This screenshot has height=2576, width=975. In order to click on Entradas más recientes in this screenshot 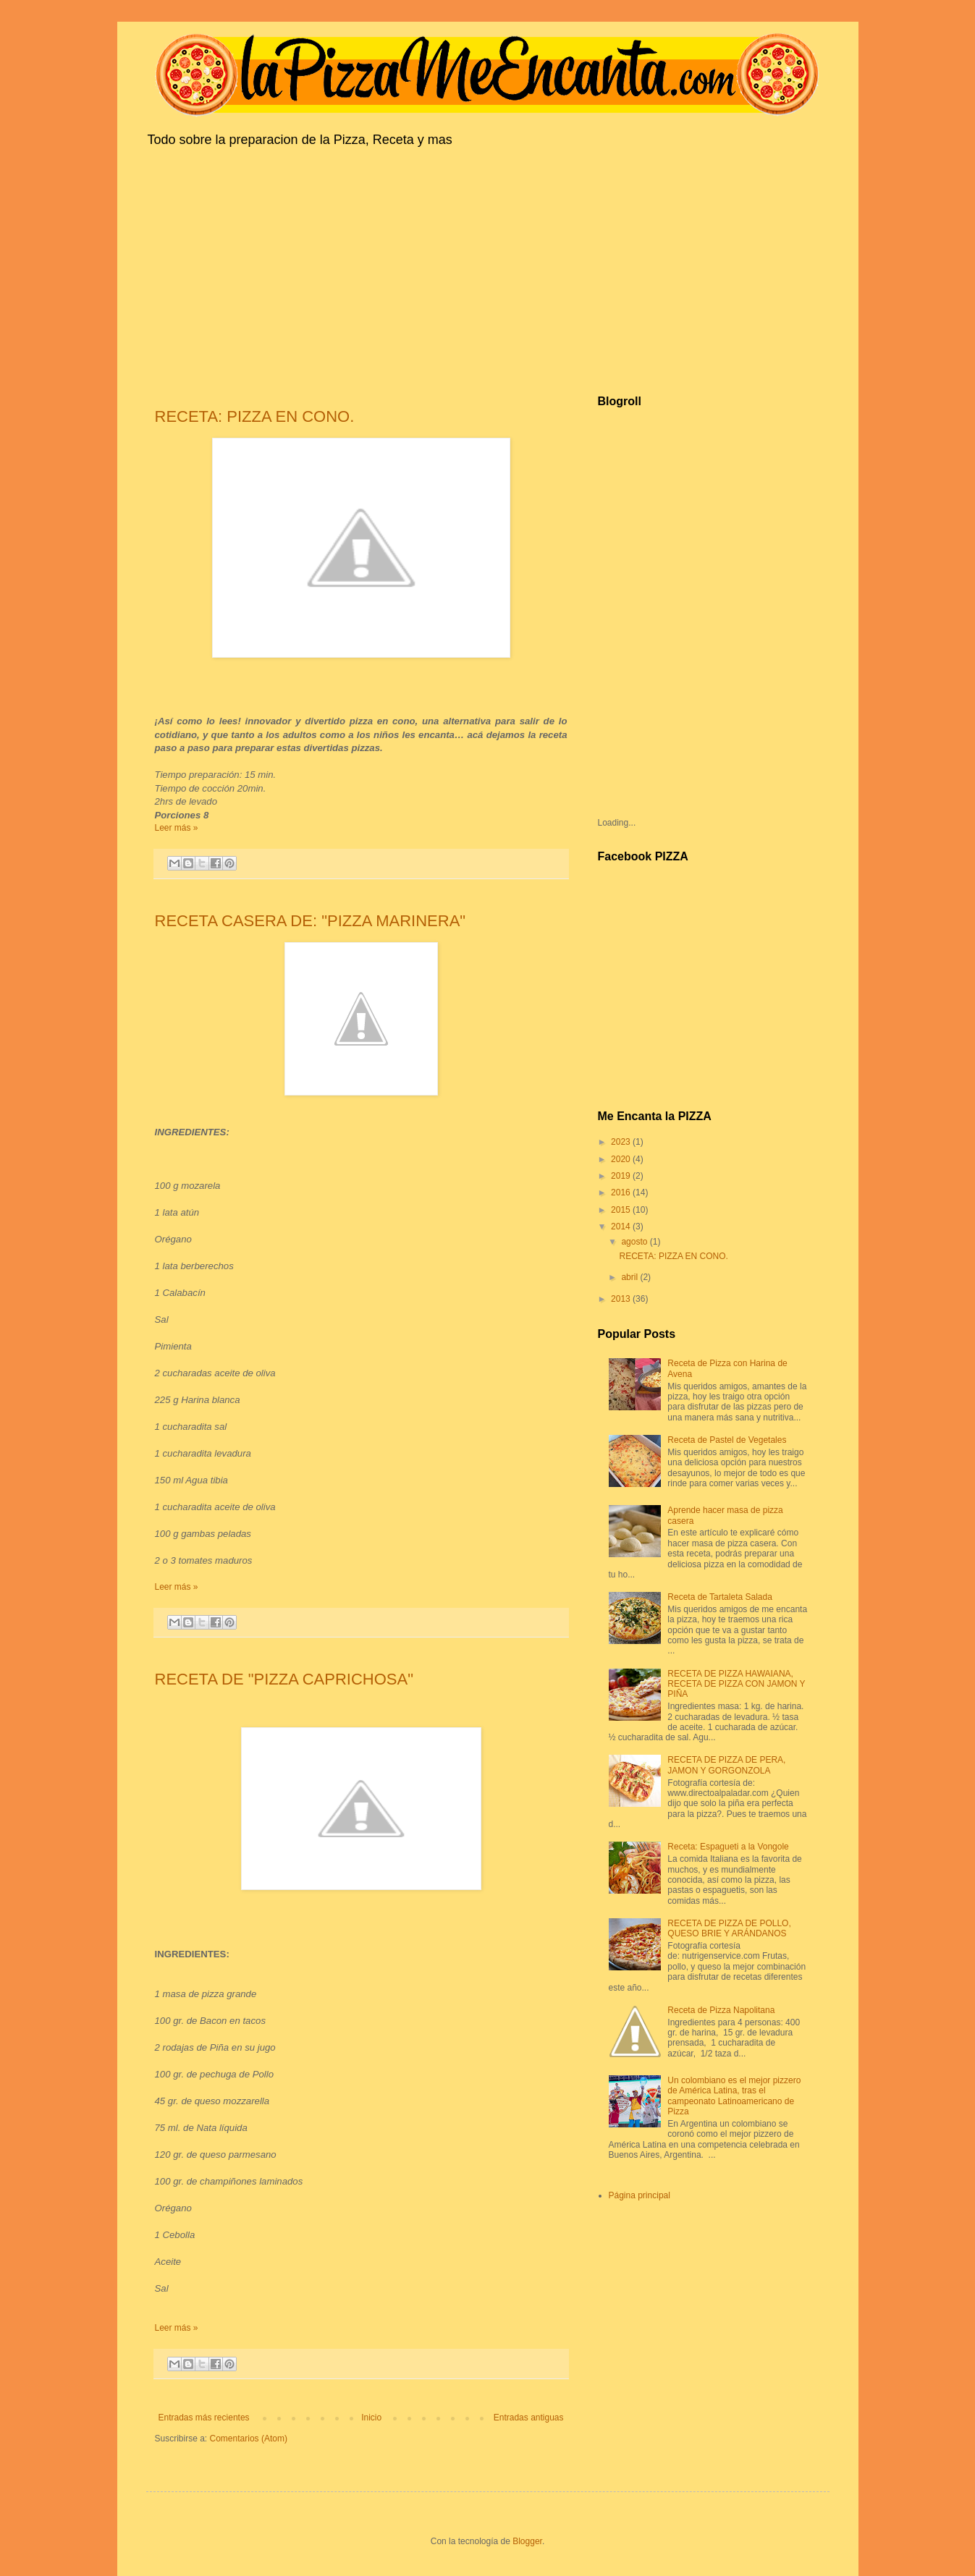, I will do `click(204, 2417)`.